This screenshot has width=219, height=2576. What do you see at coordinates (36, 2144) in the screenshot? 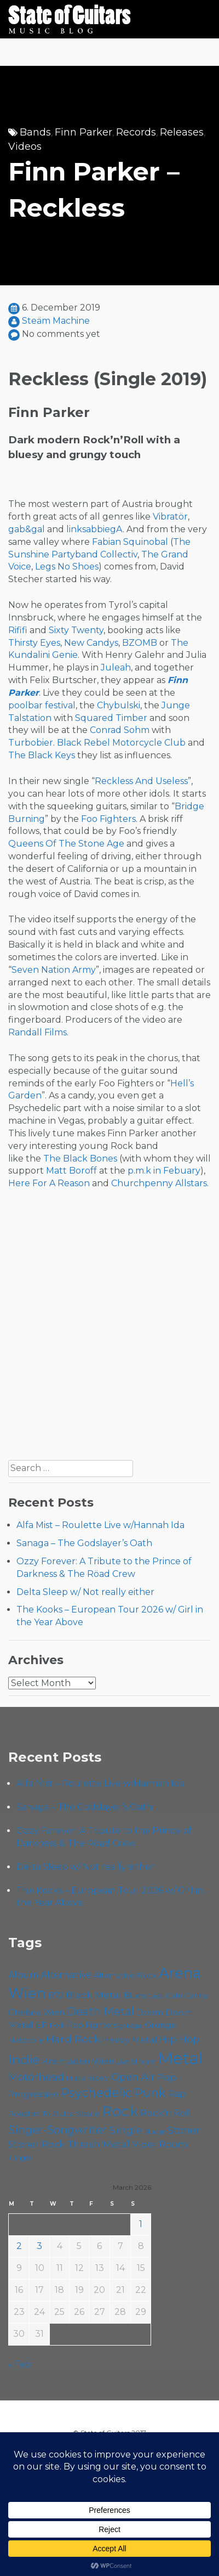
I see `Stoner Rock [Stoner Rock (77 items)]` at bounding box center [36, 2144].